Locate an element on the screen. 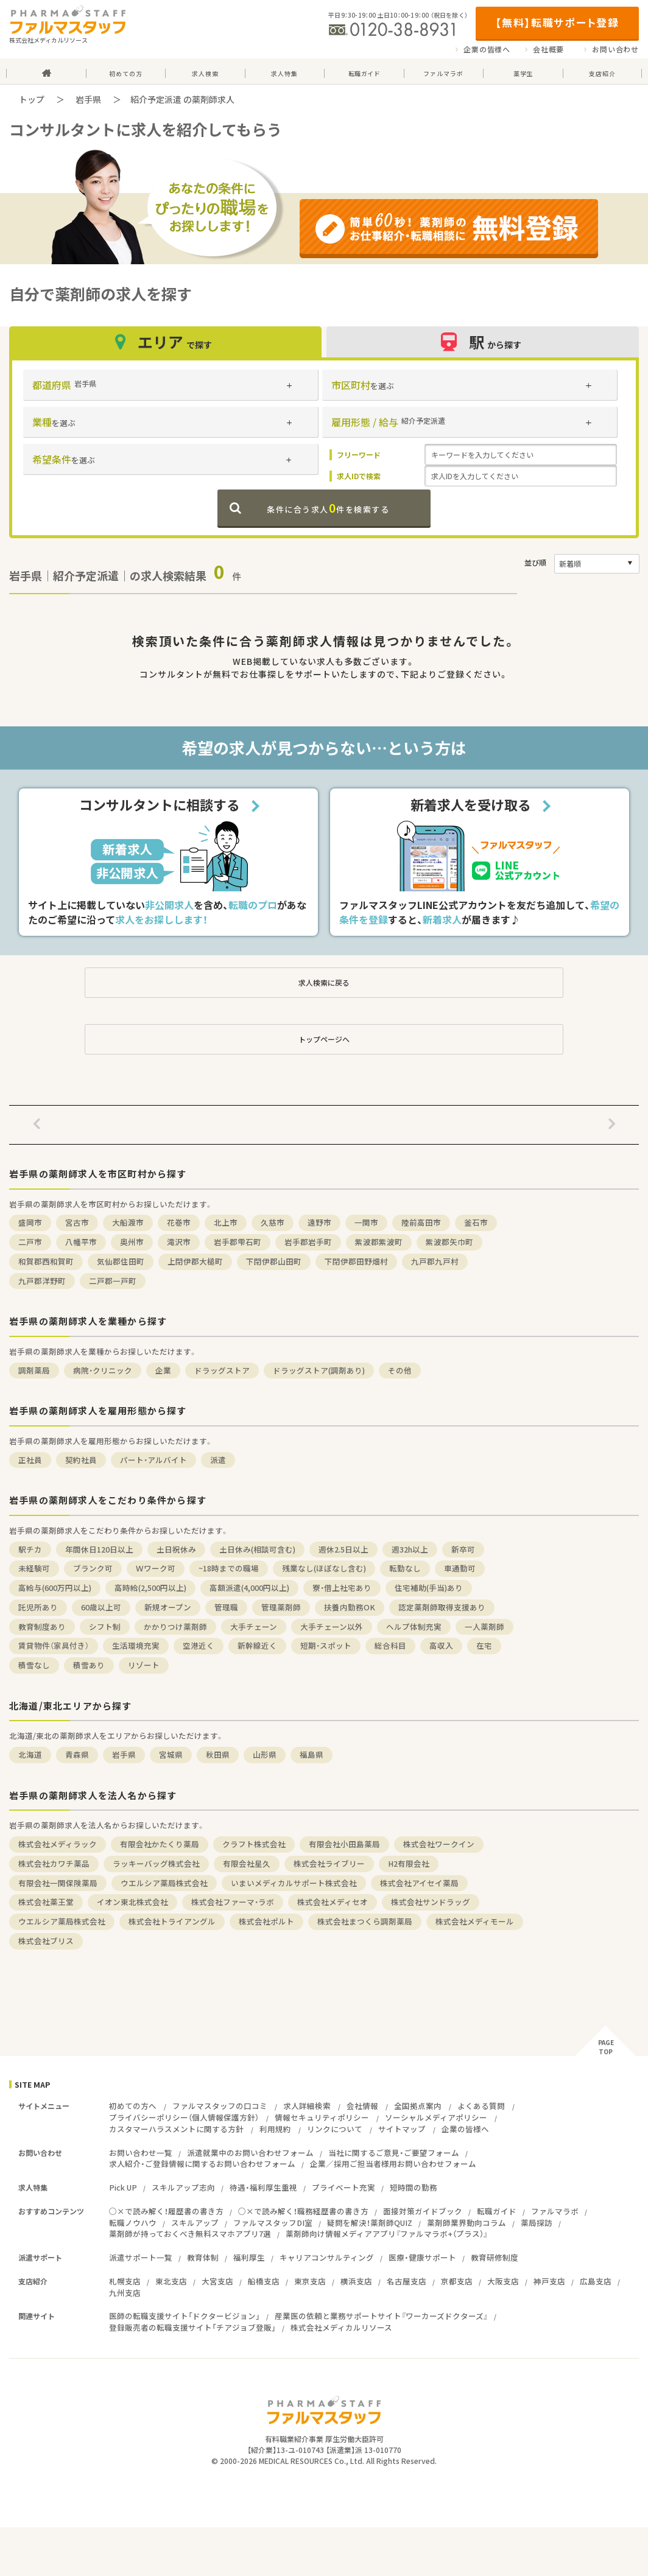  陸前高田市 is located at coordinates (421, 1222).